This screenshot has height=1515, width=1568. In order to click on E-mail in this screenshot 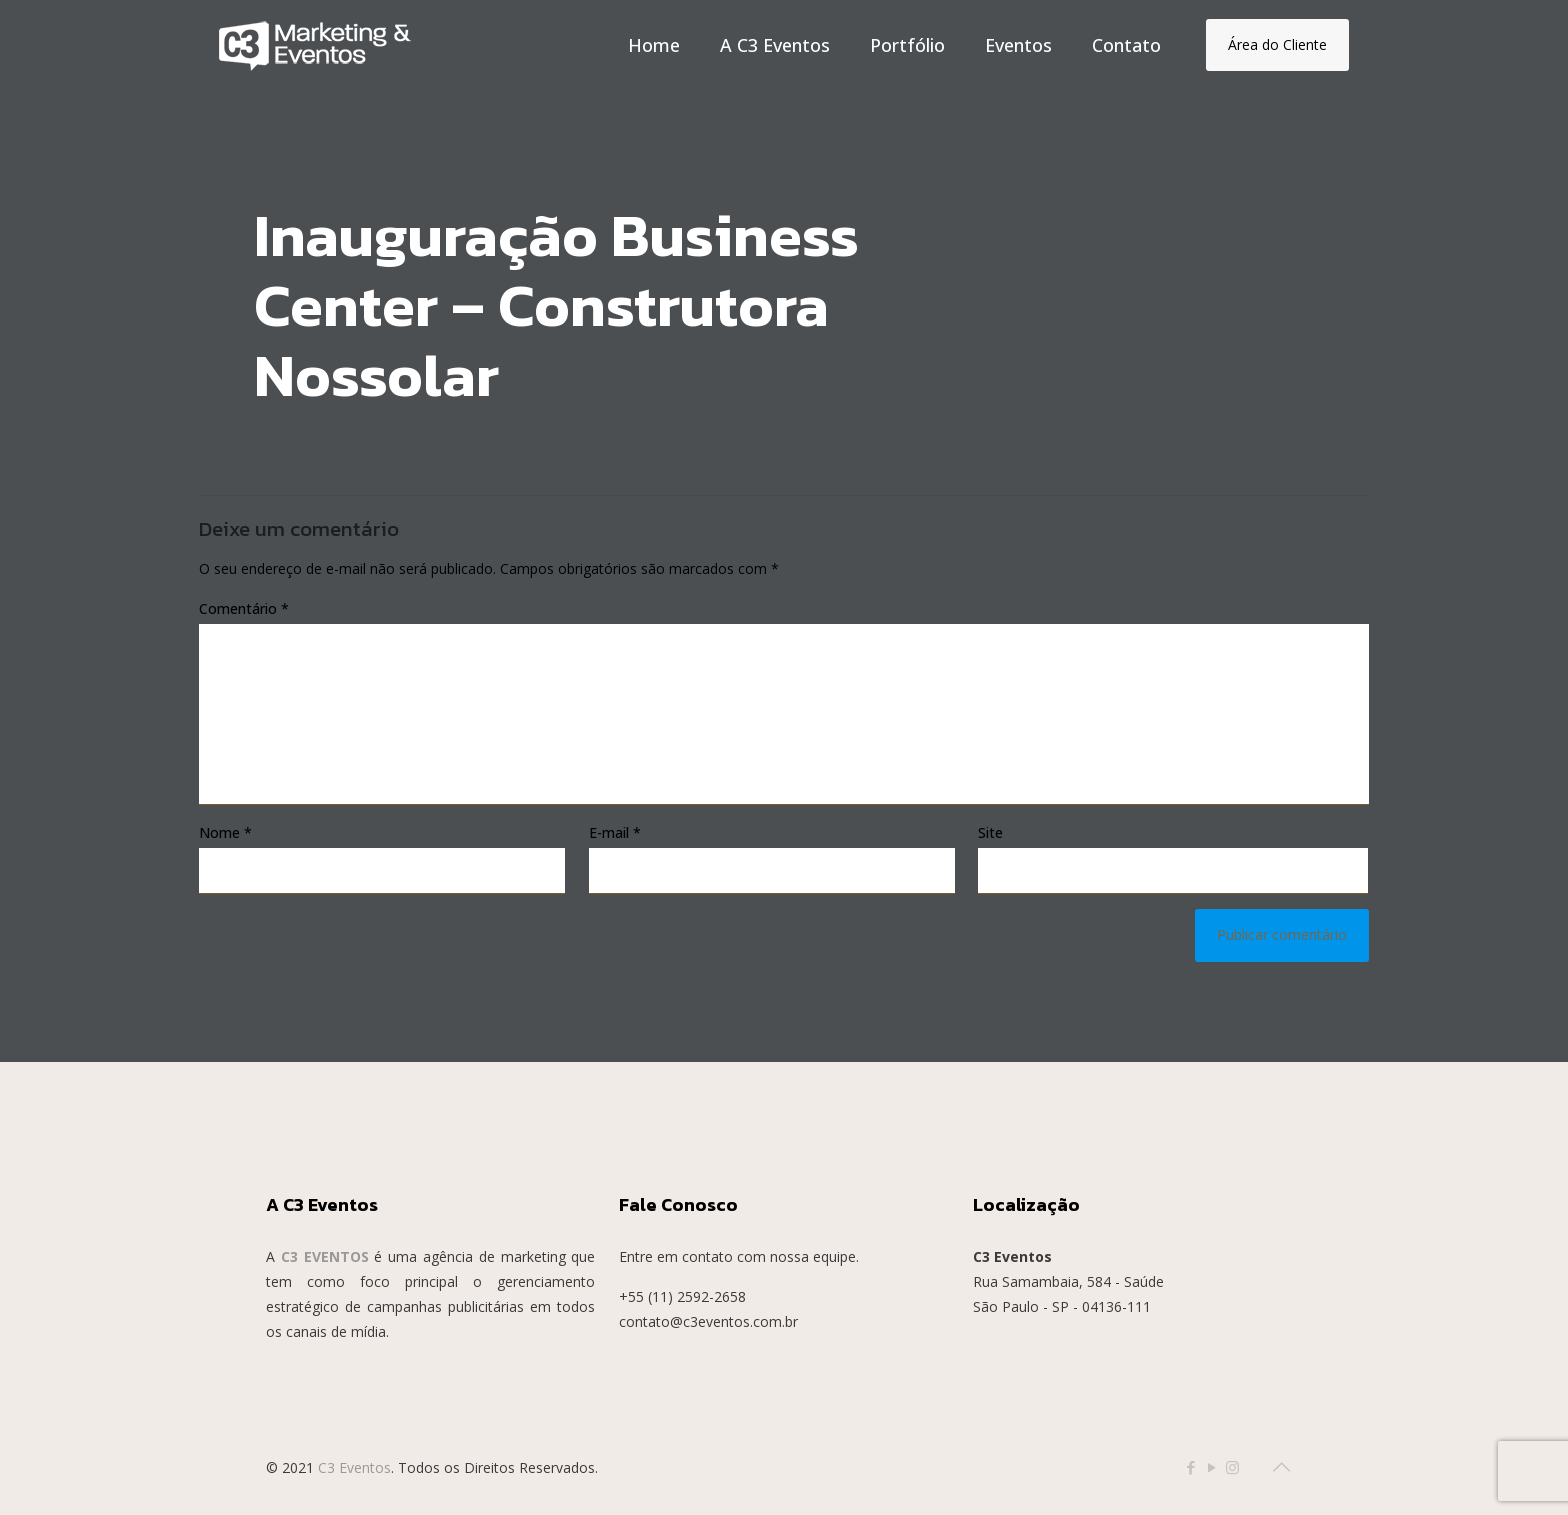, I will do `click(615, 832)`.